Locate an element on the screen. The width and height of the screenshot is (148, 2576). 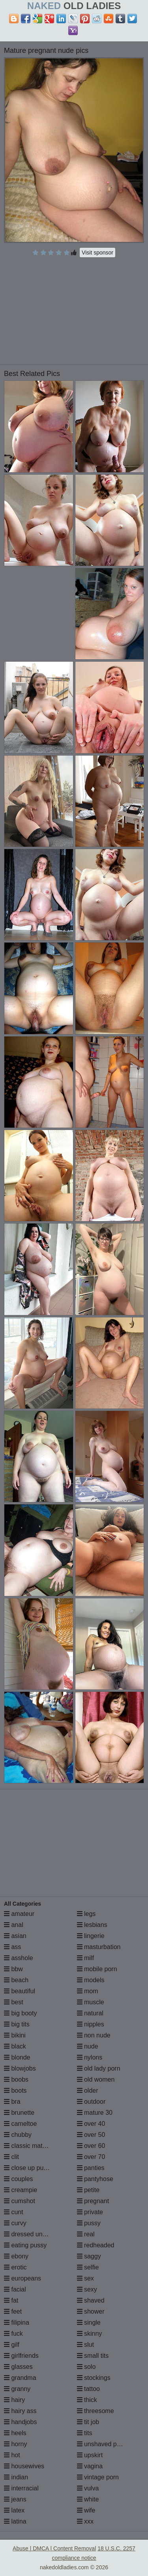
old women is located at coordinates (96, 2079).